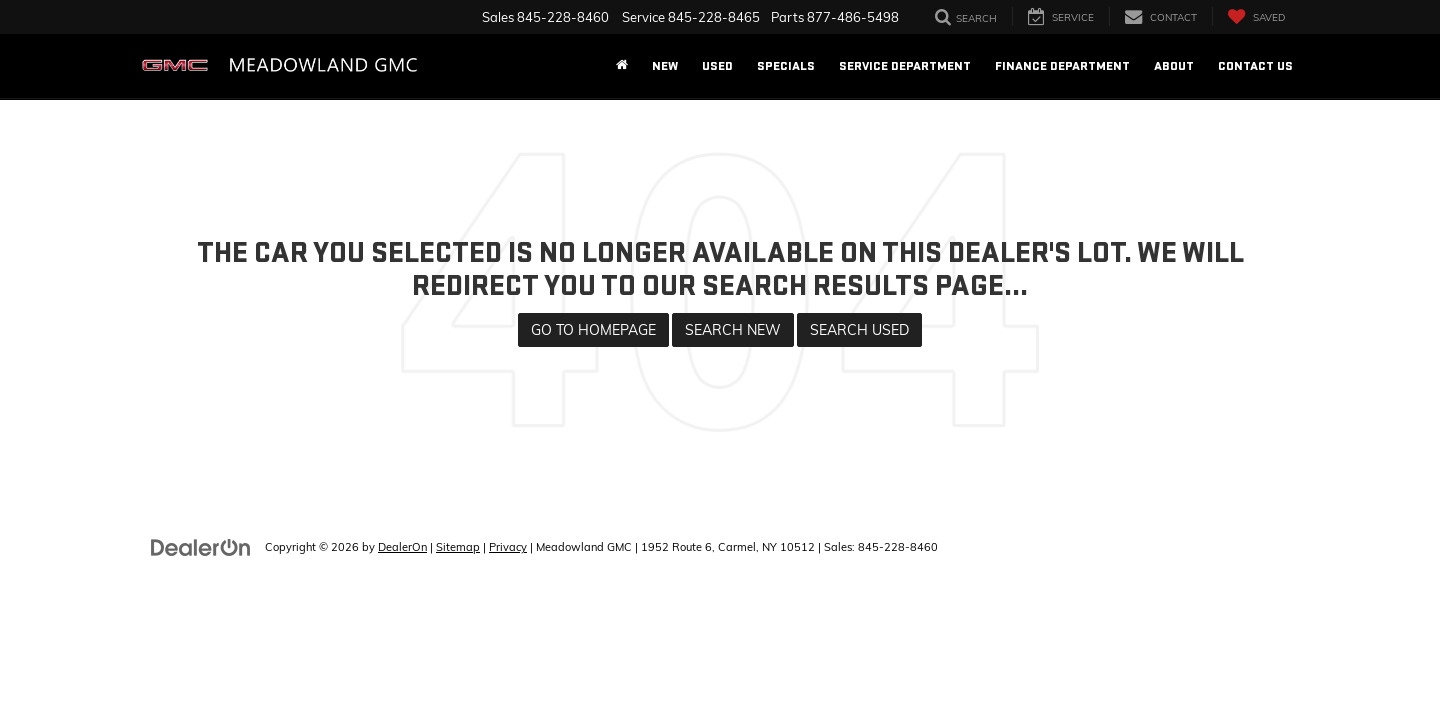  Describe the element at coordinates (1062, 66) in the screenshot. I see `Finance Department [button]` at that location.